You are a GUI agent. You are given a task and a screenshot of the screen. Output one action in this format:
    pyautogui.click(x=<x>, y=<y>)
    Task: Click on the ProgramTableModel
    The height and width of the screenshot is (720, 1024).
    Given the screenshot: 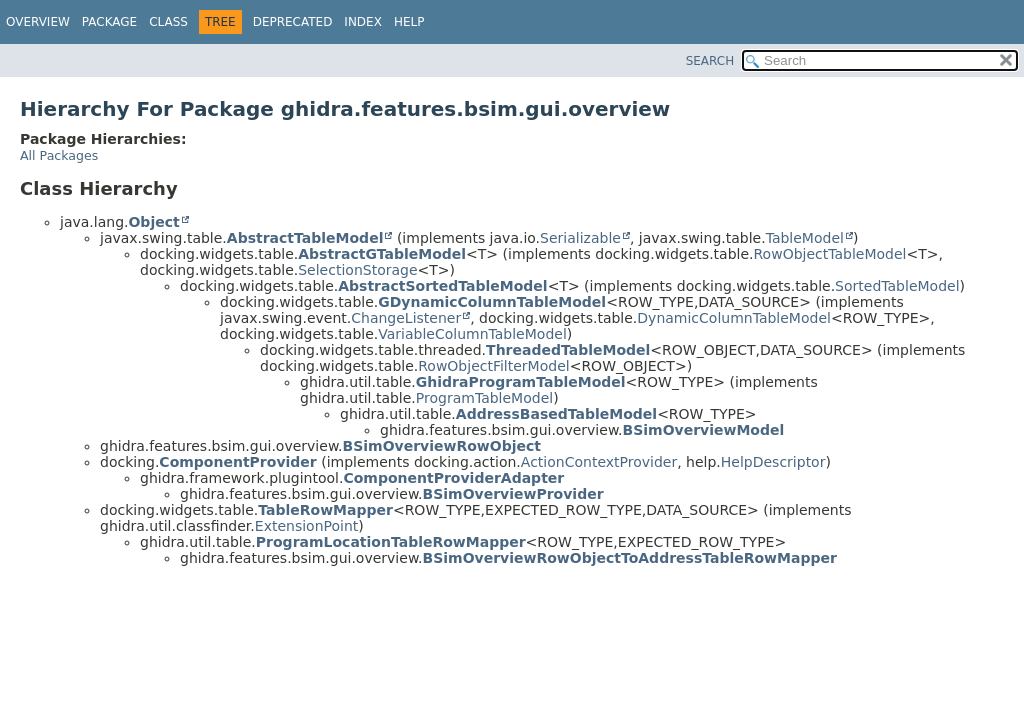 What is the action you would take?
    pyautogui.click(x=484, y=398)
    